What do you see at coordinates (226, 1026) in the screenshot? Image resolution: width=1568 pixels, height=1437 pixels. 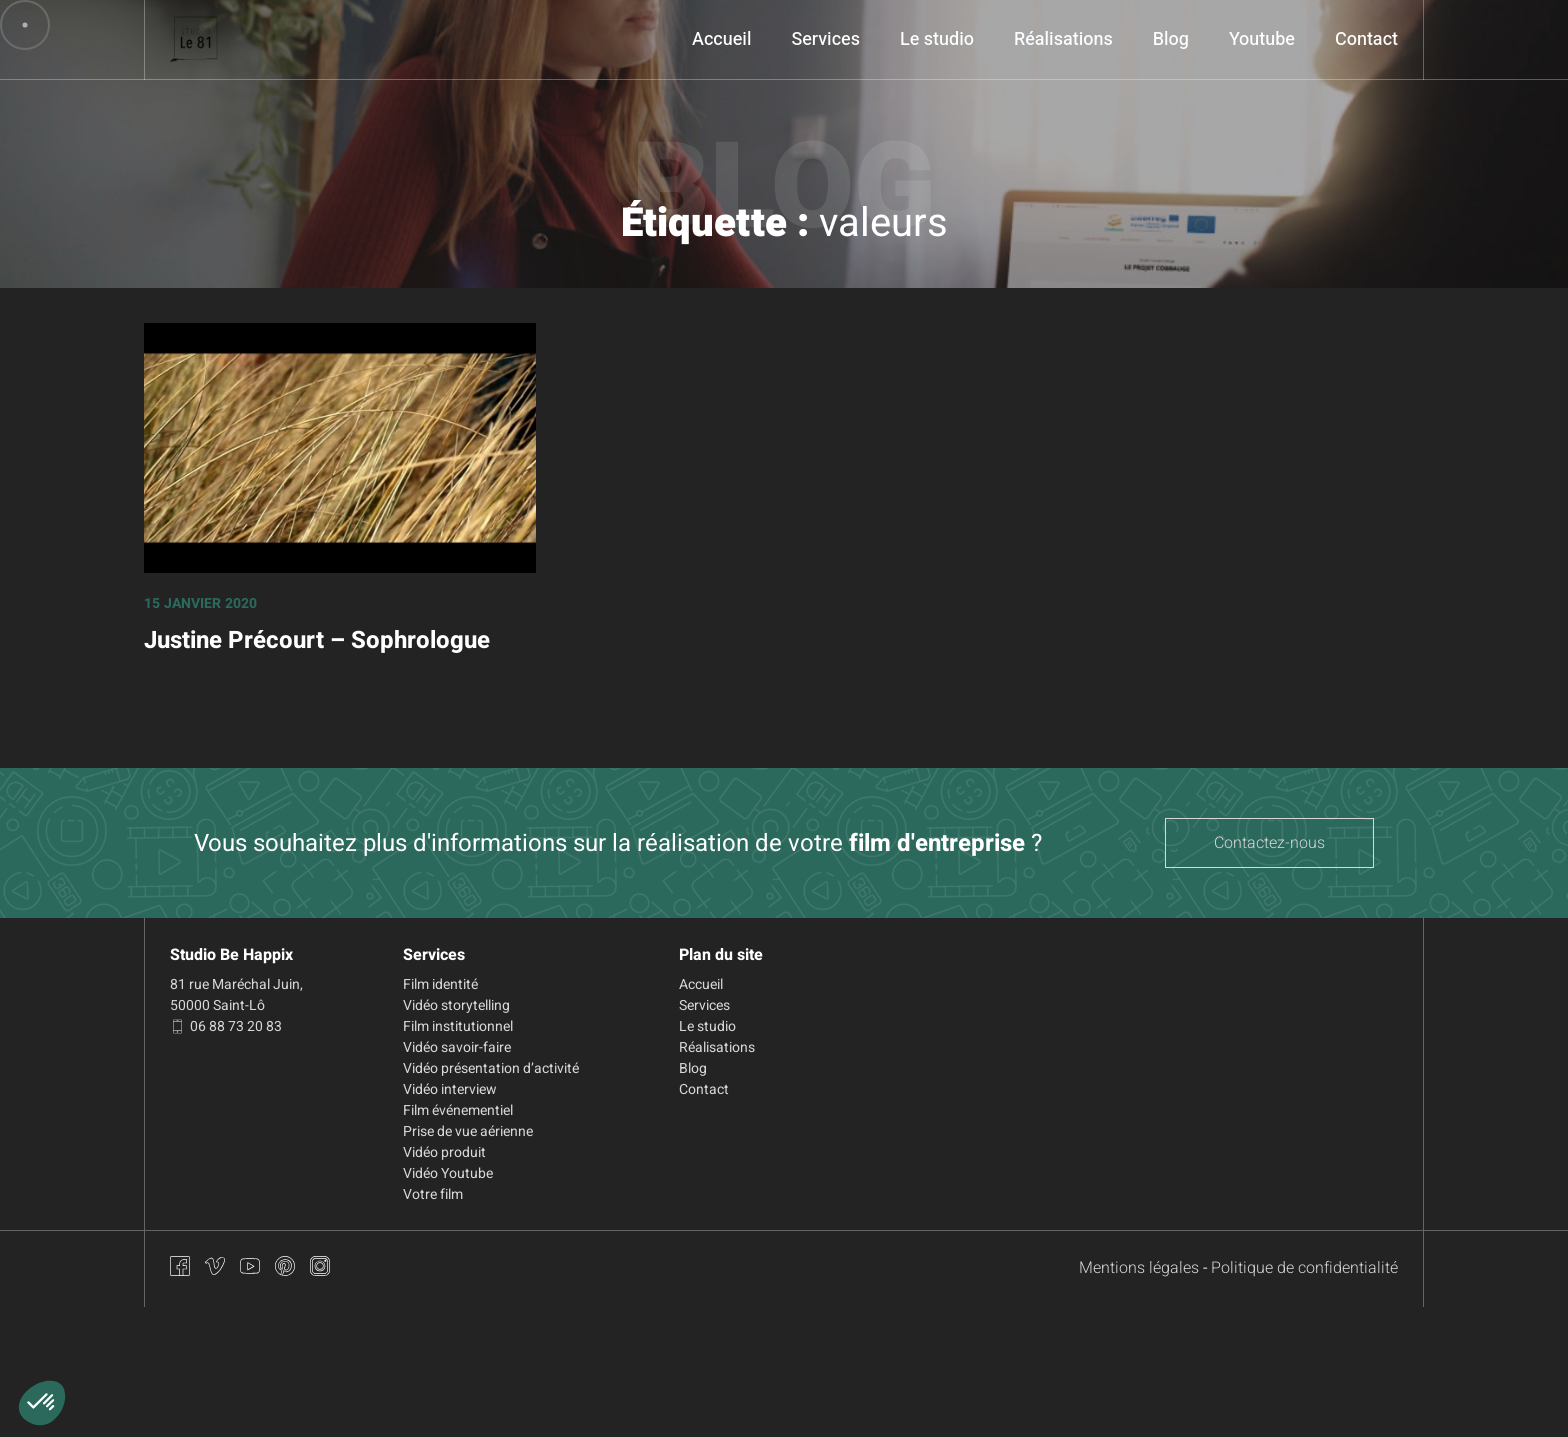 I see `06 88 73 20 83` at bounding box center [226, 1026].